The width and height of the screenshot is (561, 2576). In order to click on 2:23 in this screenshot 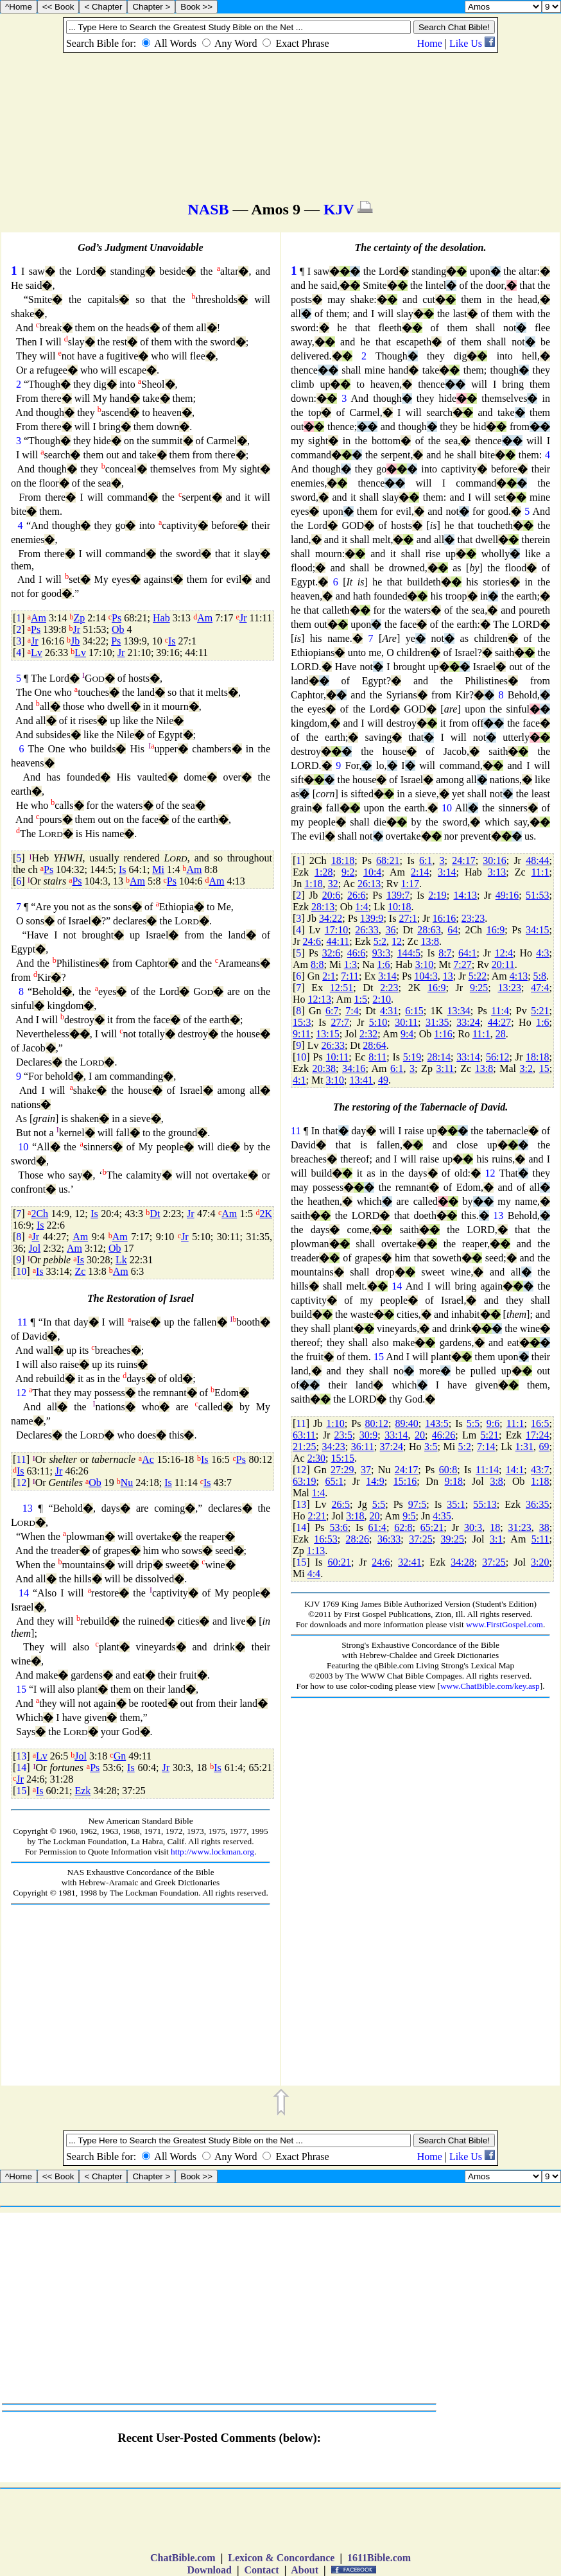, I will do `click(389, 987)`.